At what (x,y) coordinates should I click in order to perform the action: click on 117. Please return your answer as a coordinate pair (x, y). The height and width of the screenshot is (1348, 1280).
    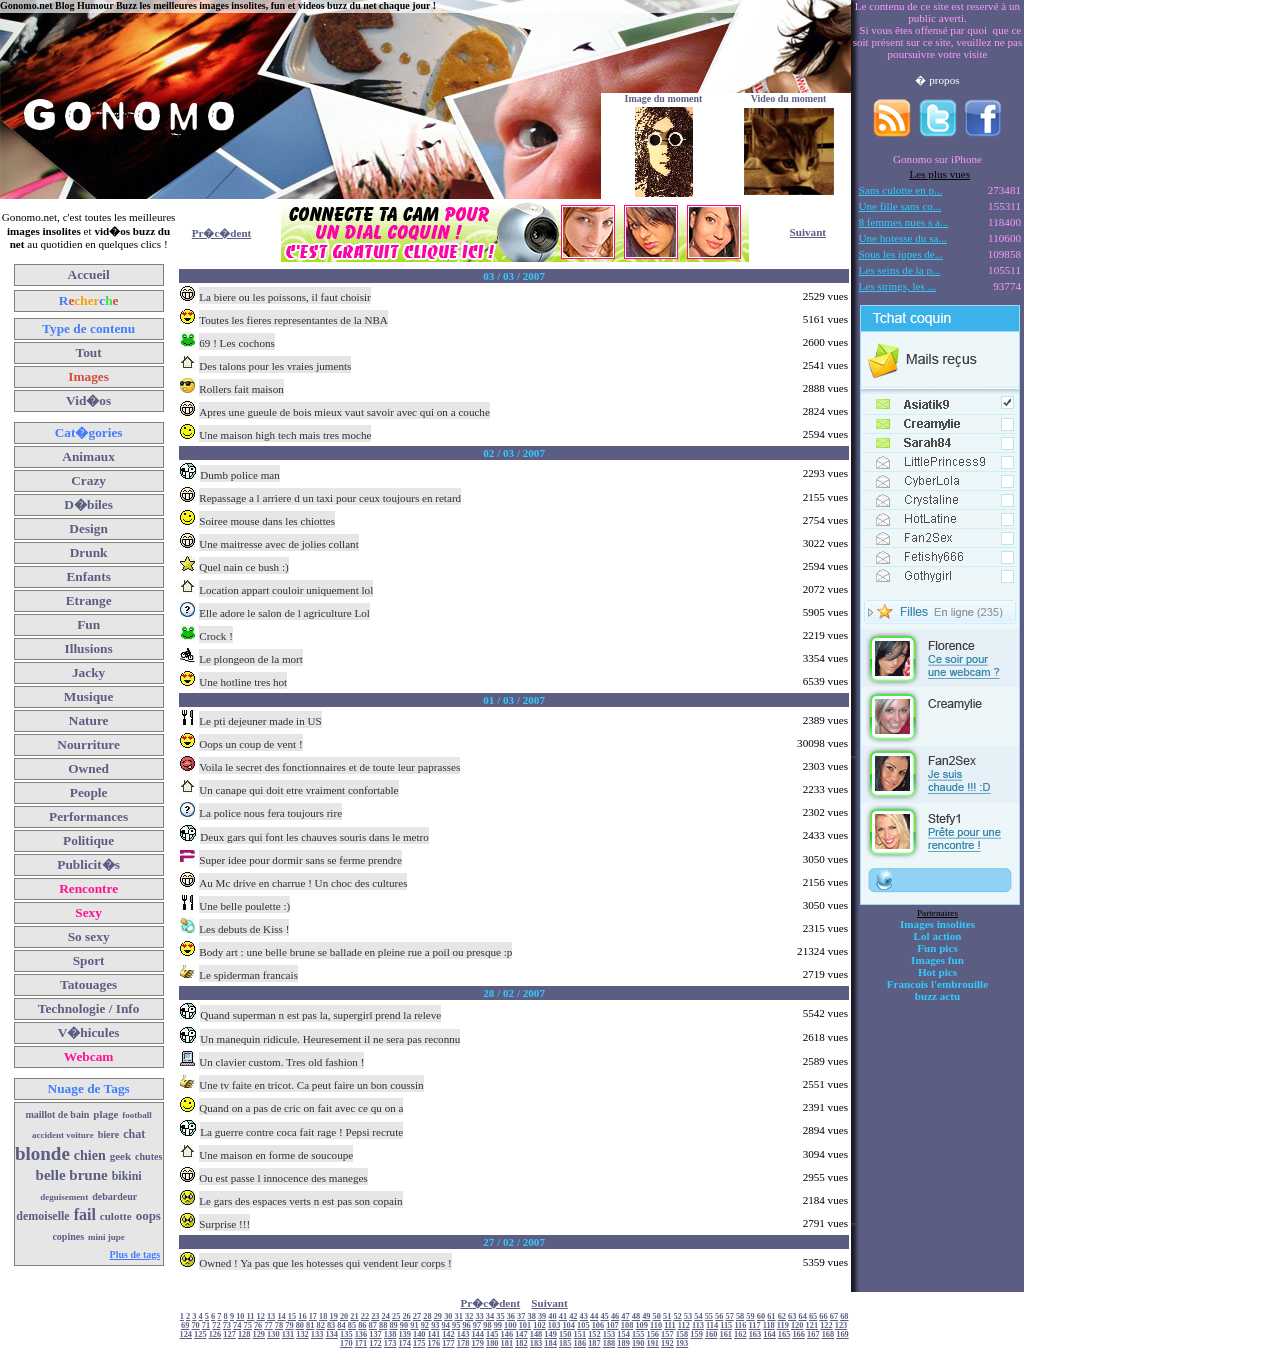
    Looking at the image, I should click on (755, 1325).